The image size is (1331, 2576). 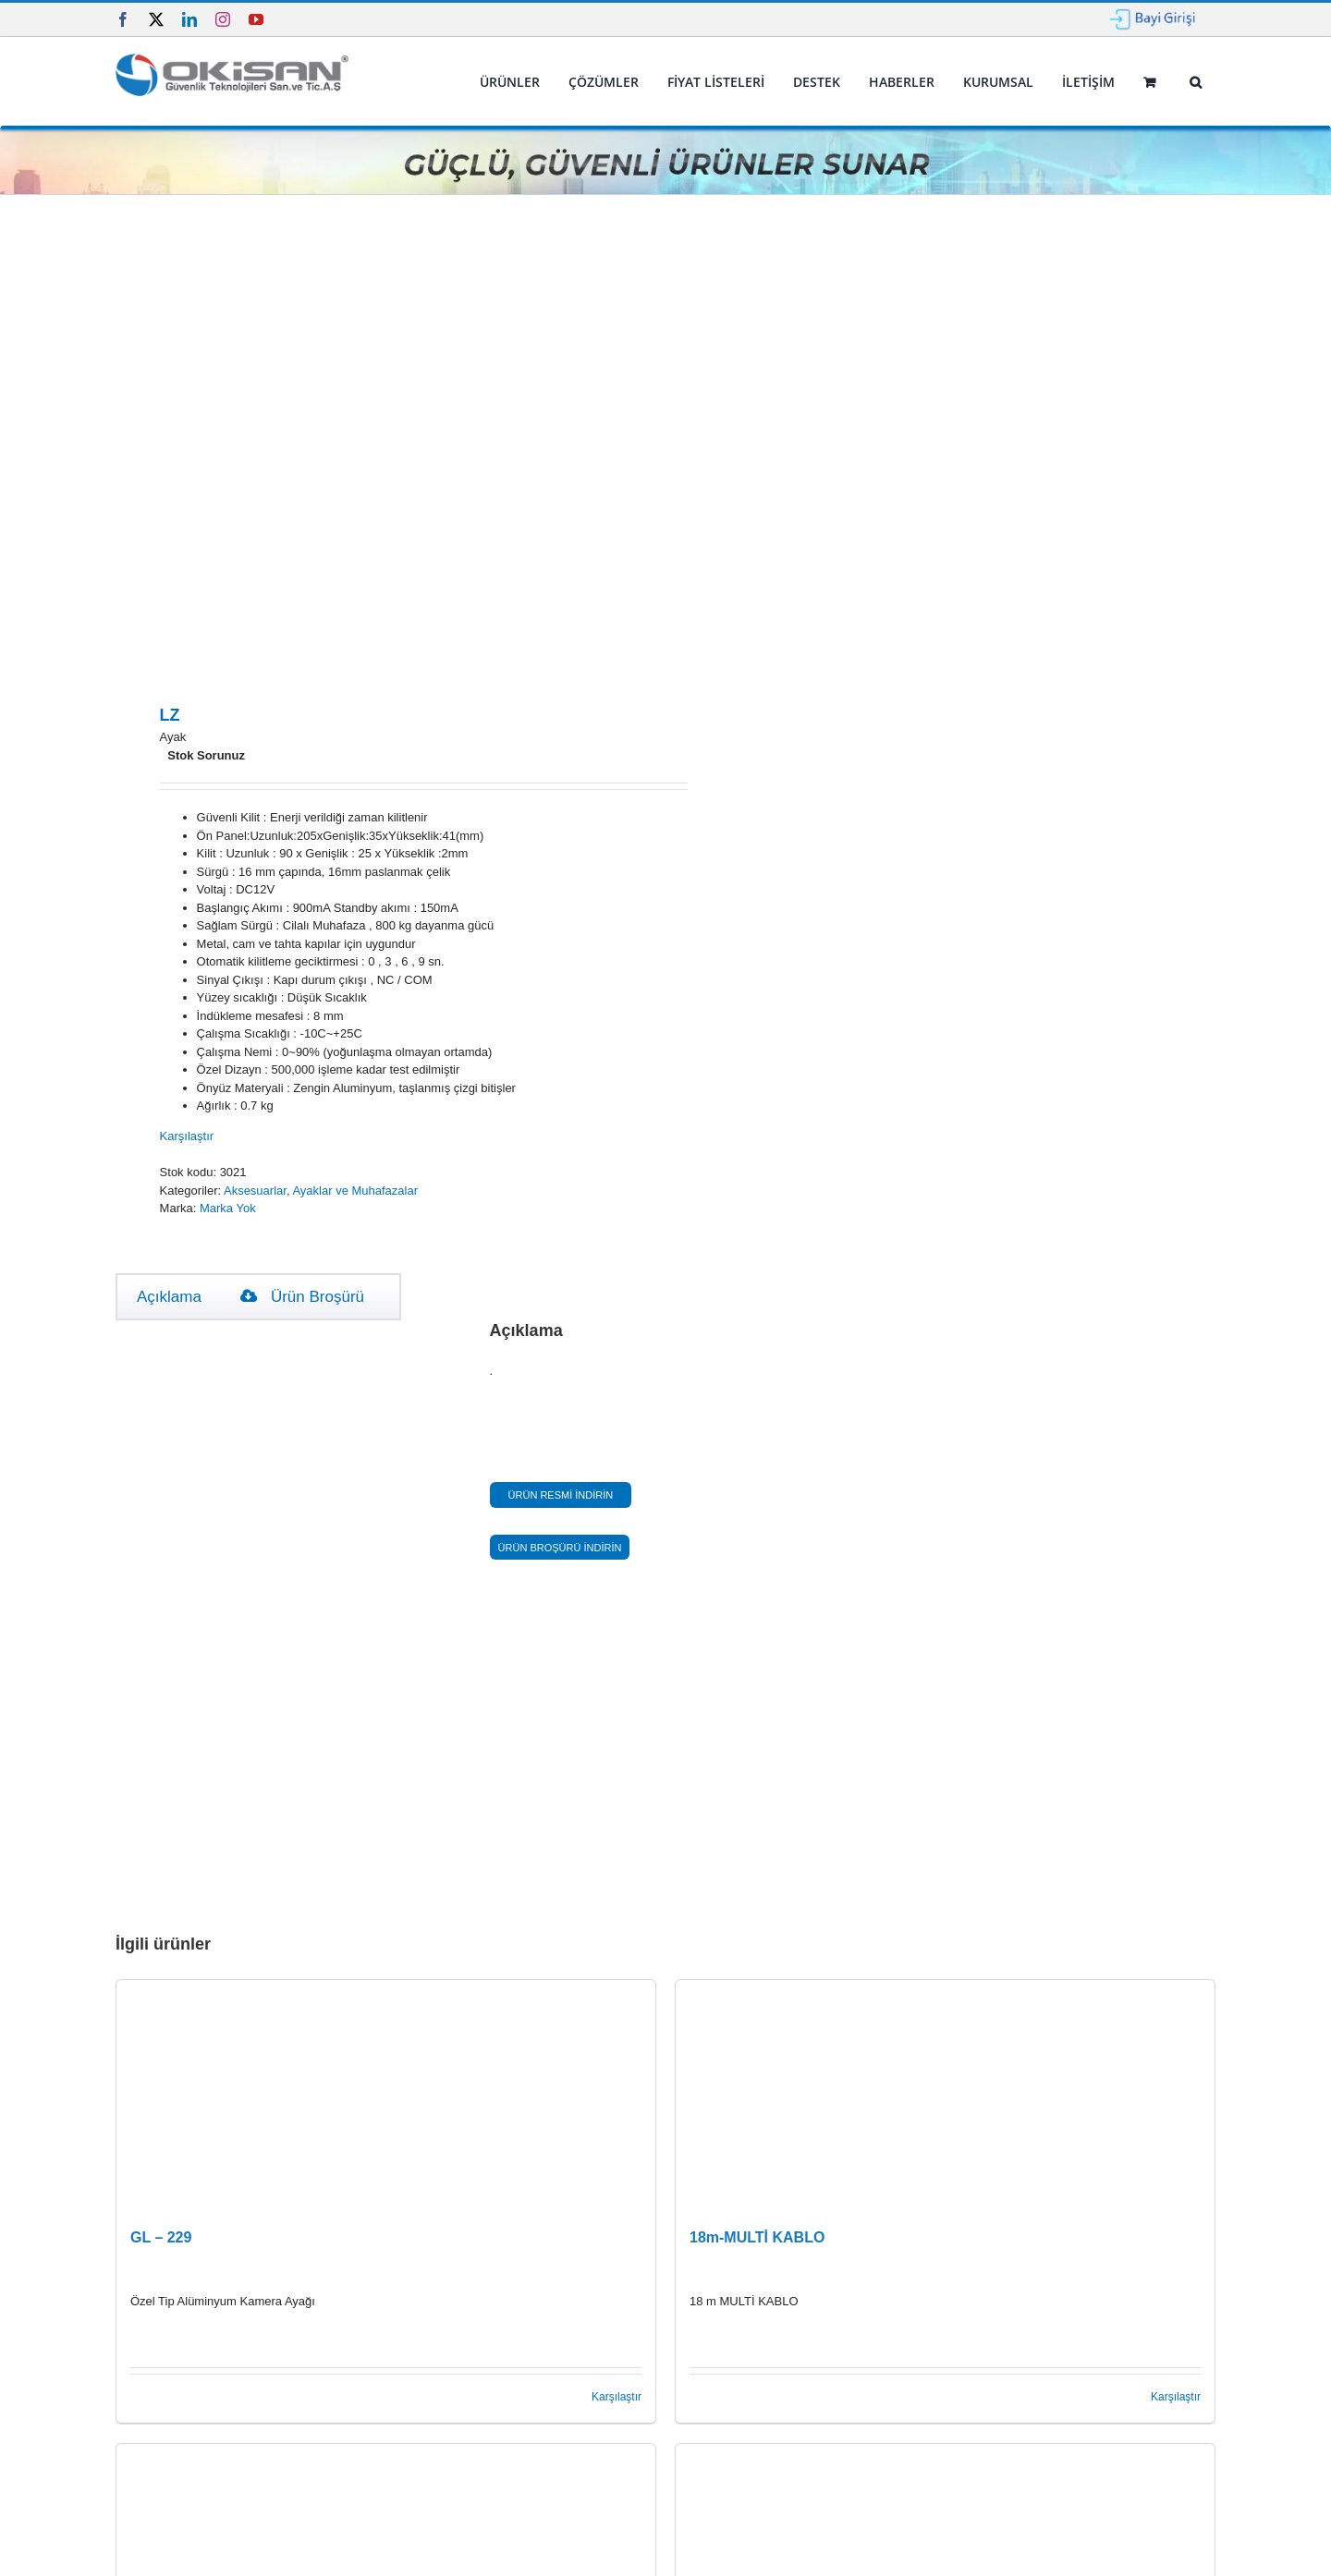 What do you see at coordinates (228, 1208) in the screenshot?
I see `Marka Yok` at bounding box center [228, 1208].